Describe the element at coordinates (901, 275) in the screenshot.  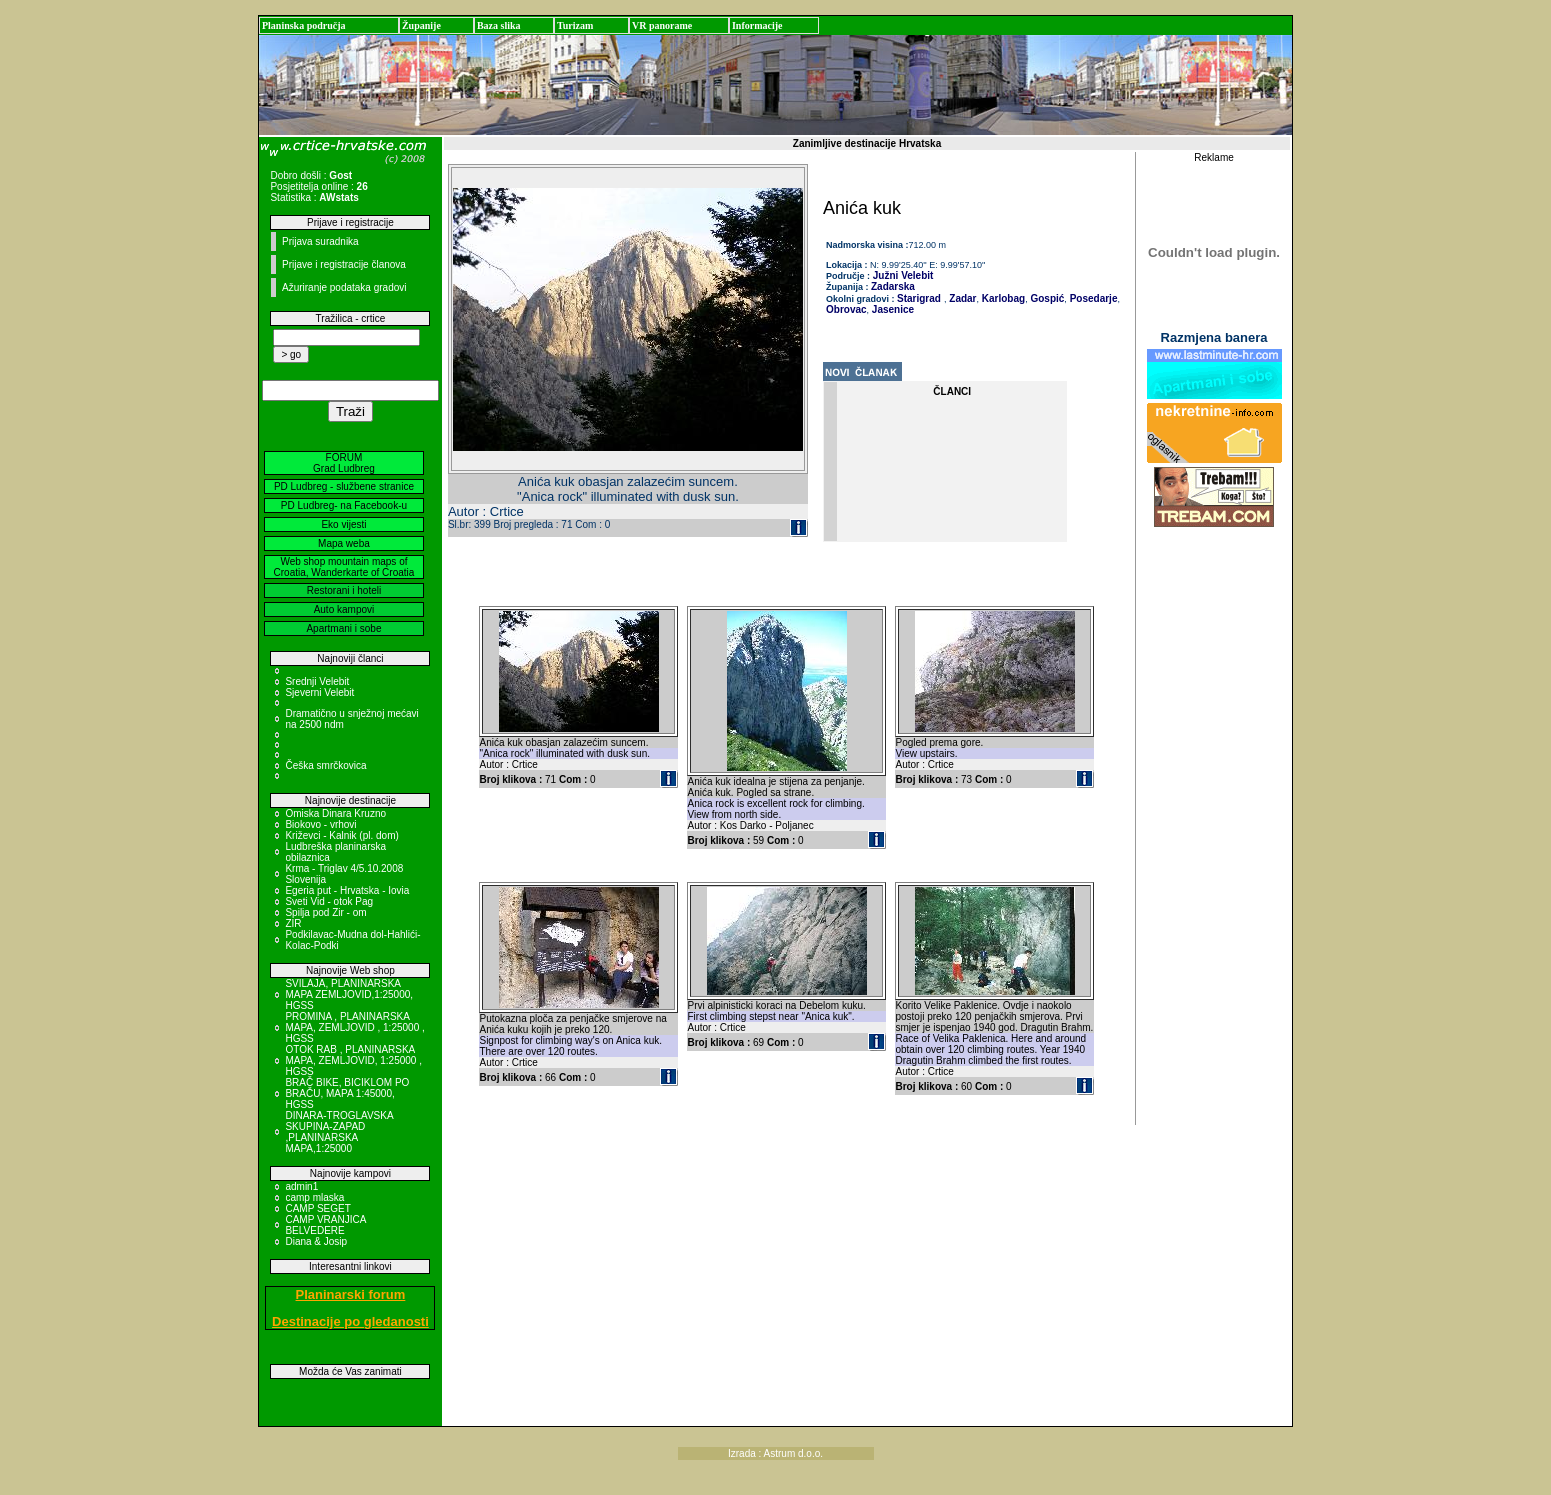
I see `Južni Velebit` at that location.